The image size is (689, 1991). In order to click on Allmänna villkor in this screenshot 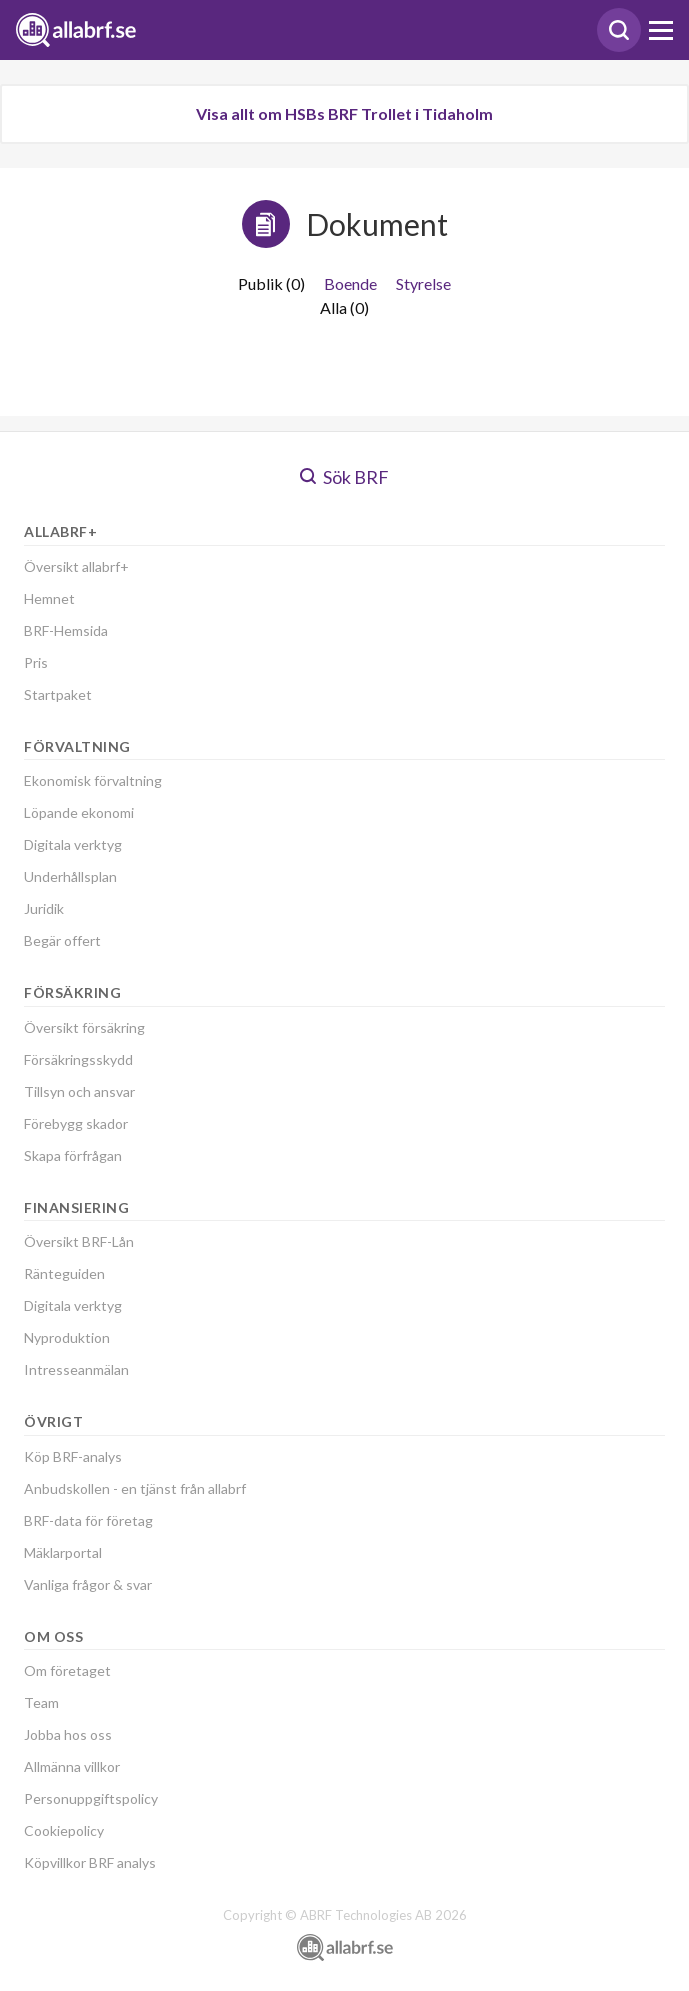, I will do `click(72, 1766)`.